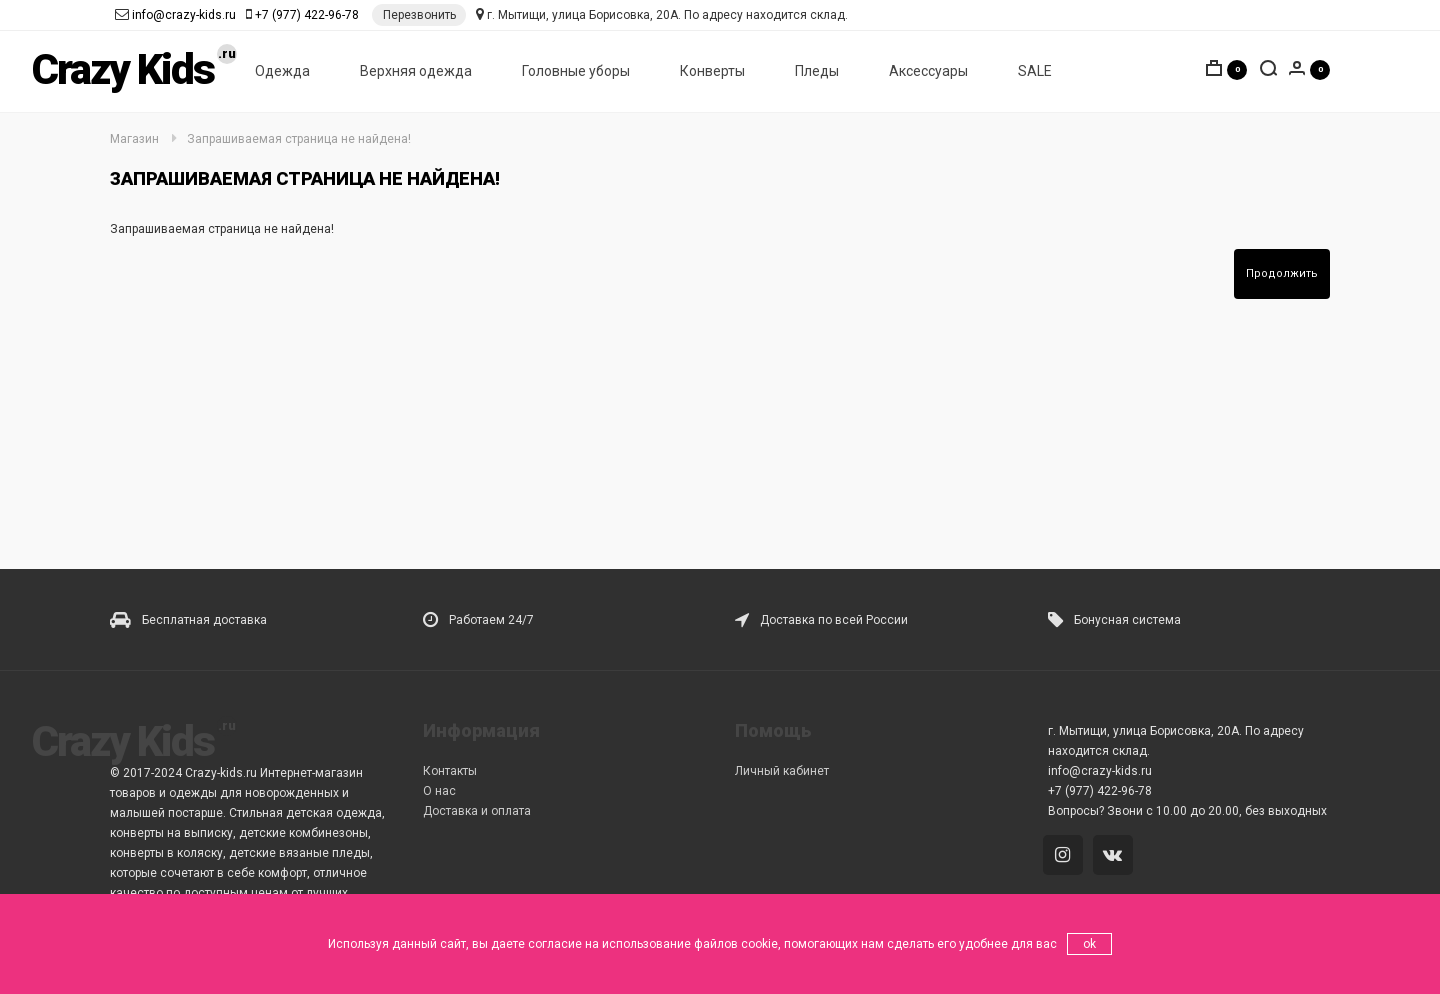 The image size is (1440, 994). What do you see at coordinates (299, 139) in the screenshot?
I see `Запрашиваемая страница не найдена!` at bounding box center [299, 139].